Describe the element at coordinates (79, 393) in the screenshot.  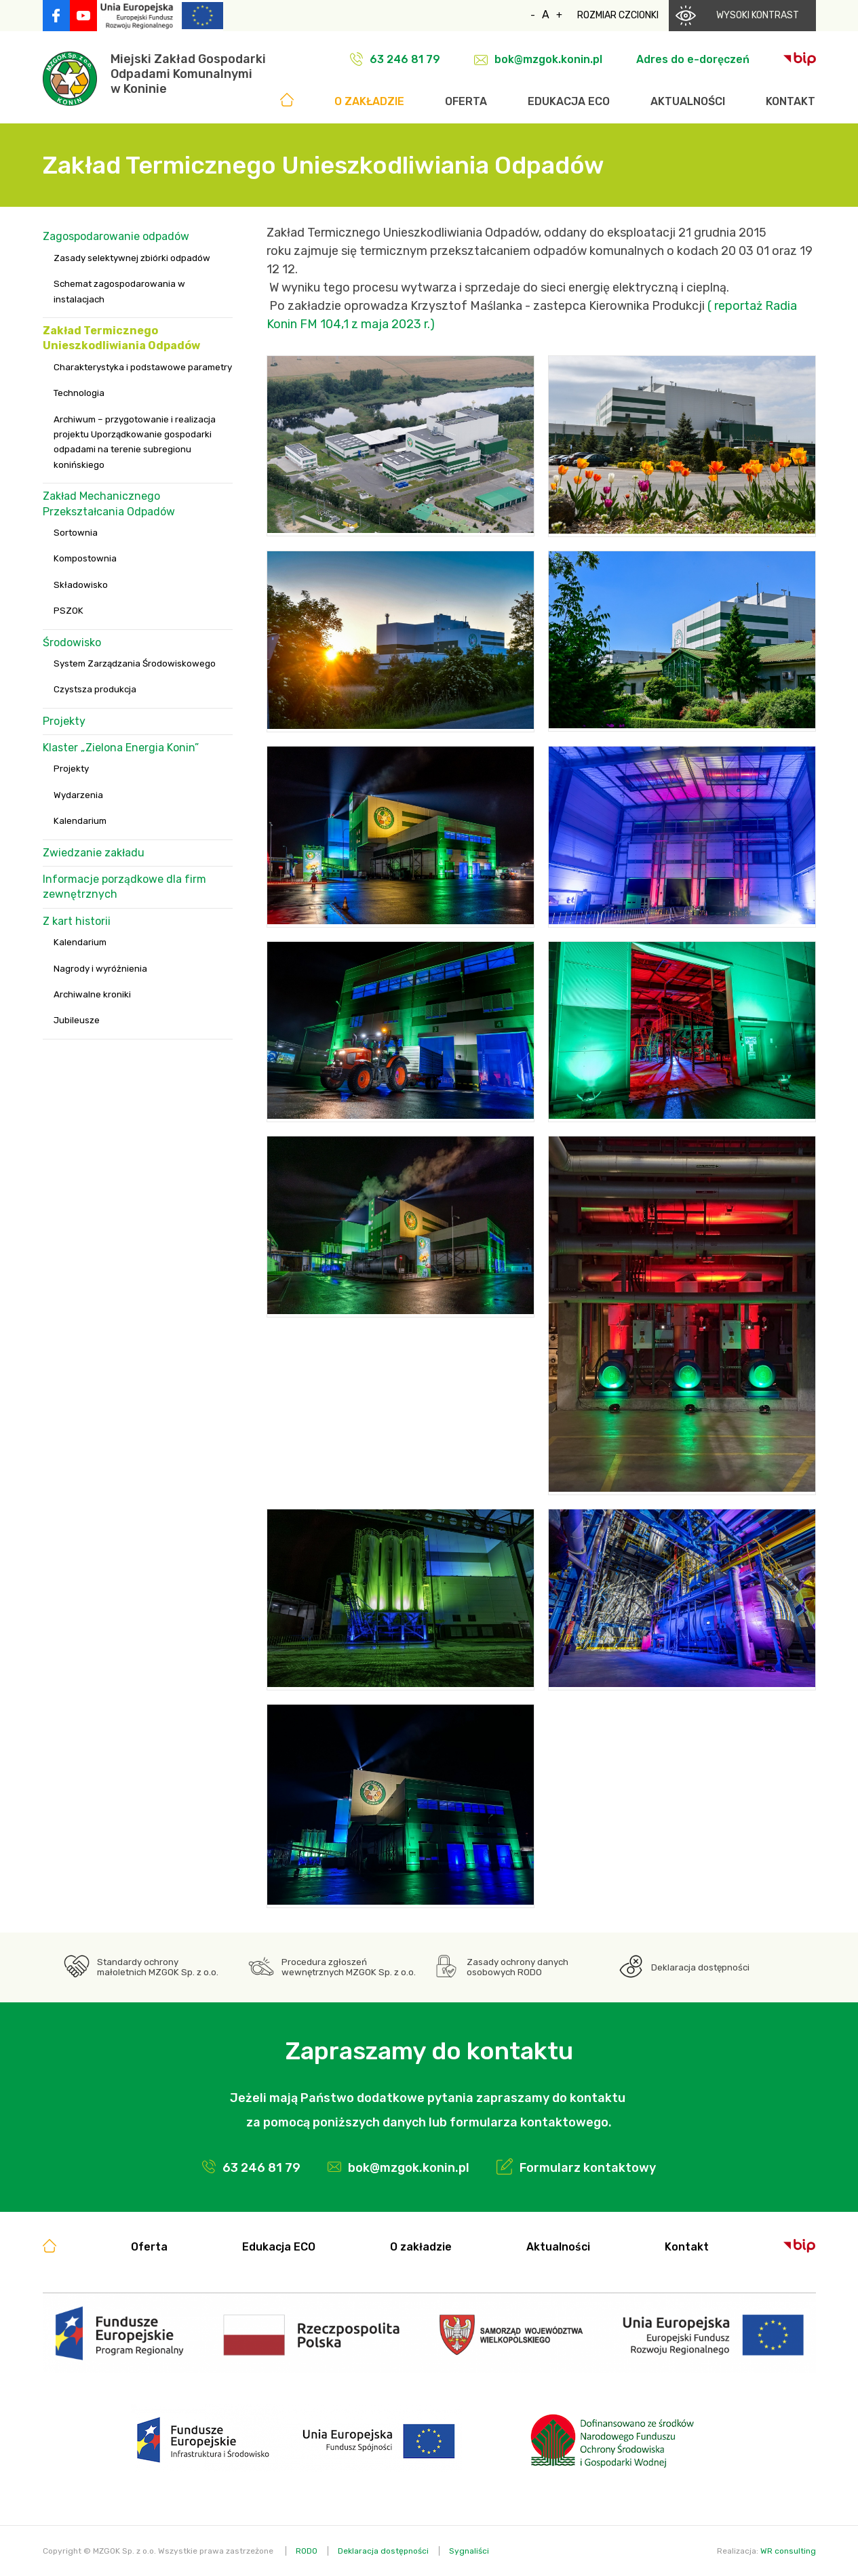
I see `Technologia` at that location.